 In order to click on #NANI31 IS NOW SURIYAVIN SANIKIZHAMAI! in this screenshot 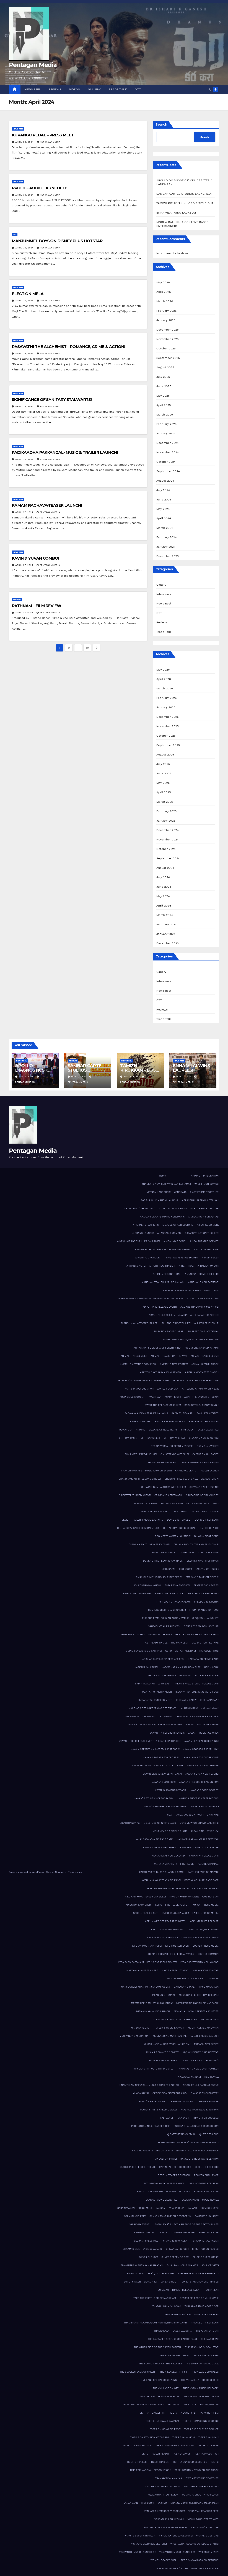, I will do `click(166, 1184)`.